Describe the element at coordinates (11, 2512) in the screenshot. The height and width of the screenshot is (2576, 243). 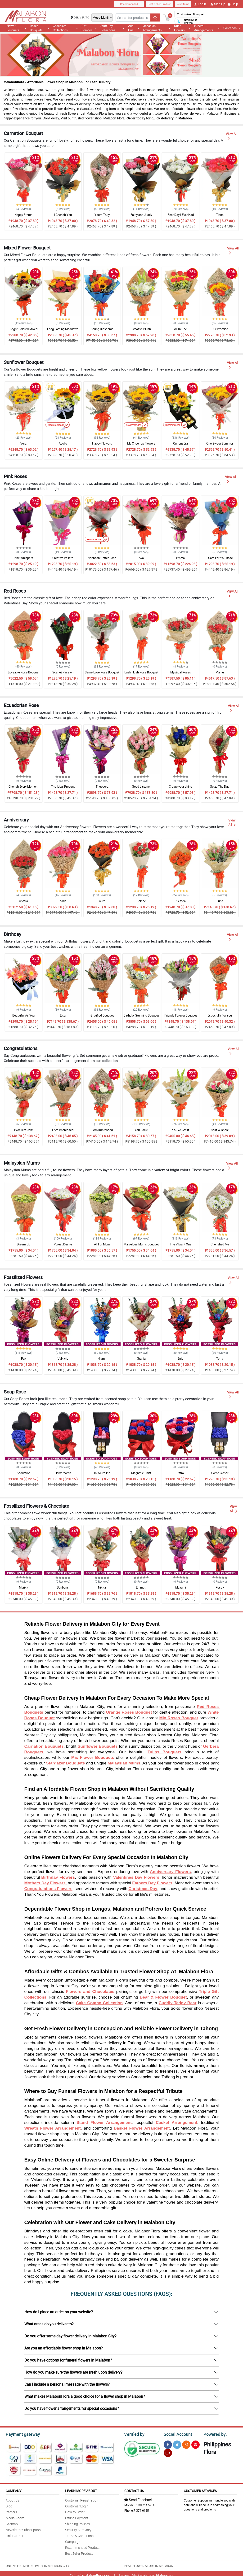
I see `Careers` at that location.